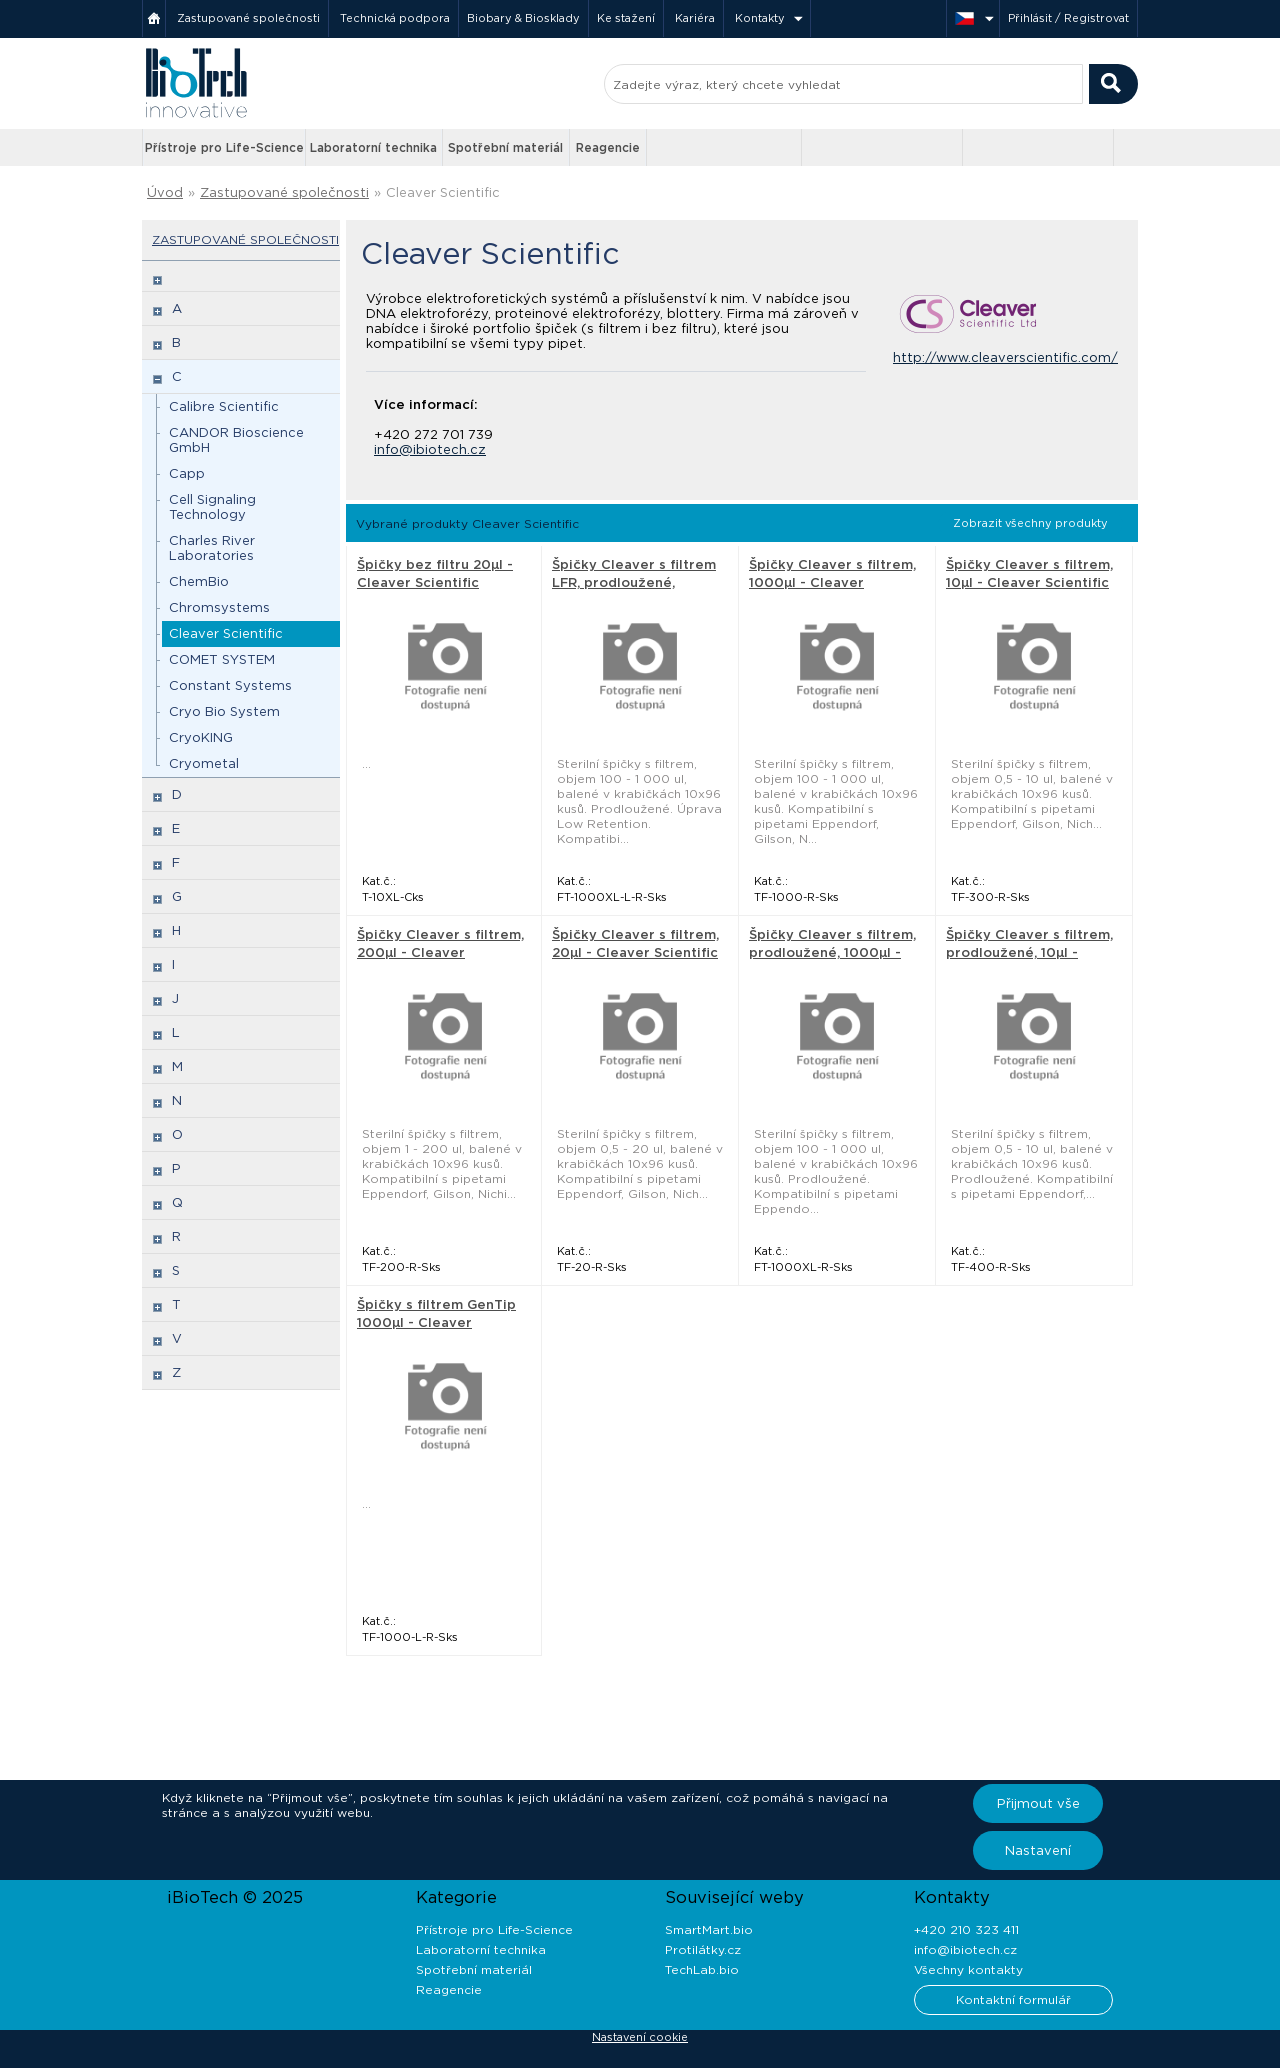  Describe the element at coordinates (523, 18) in the screenshot. I see `Biobary & Biosklady` at that location.